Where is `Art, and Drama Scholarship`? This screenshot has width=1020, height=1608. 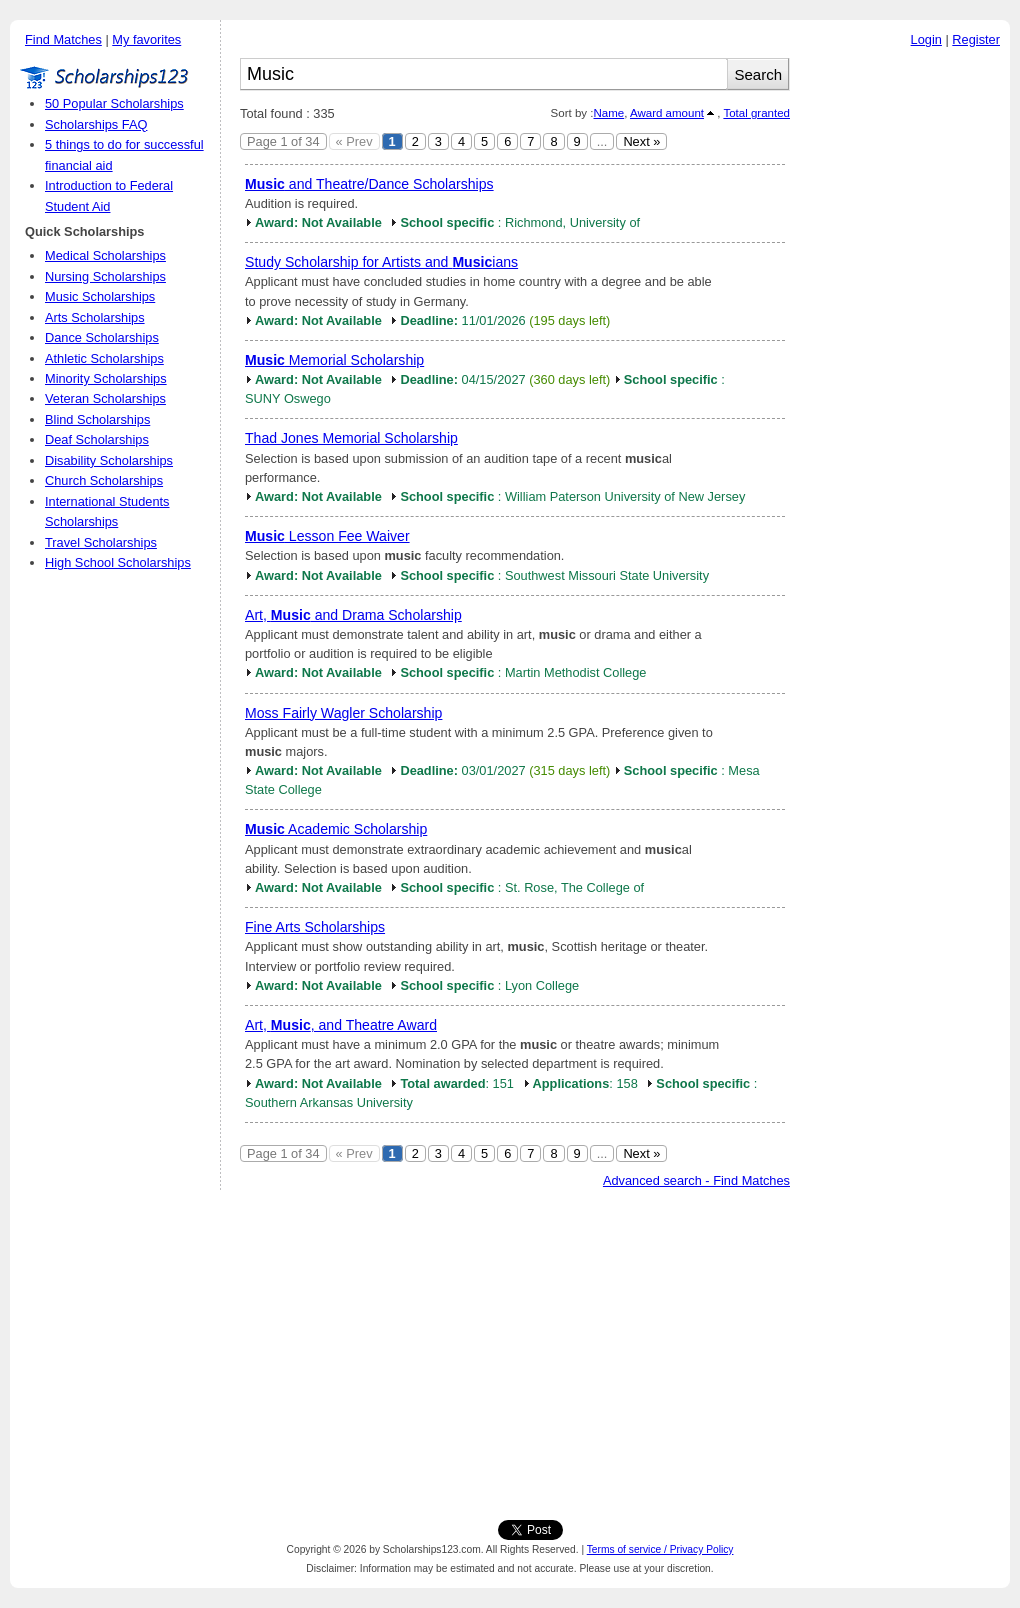
Art, and Drama Scholarship is located at coordinates (353, 615).